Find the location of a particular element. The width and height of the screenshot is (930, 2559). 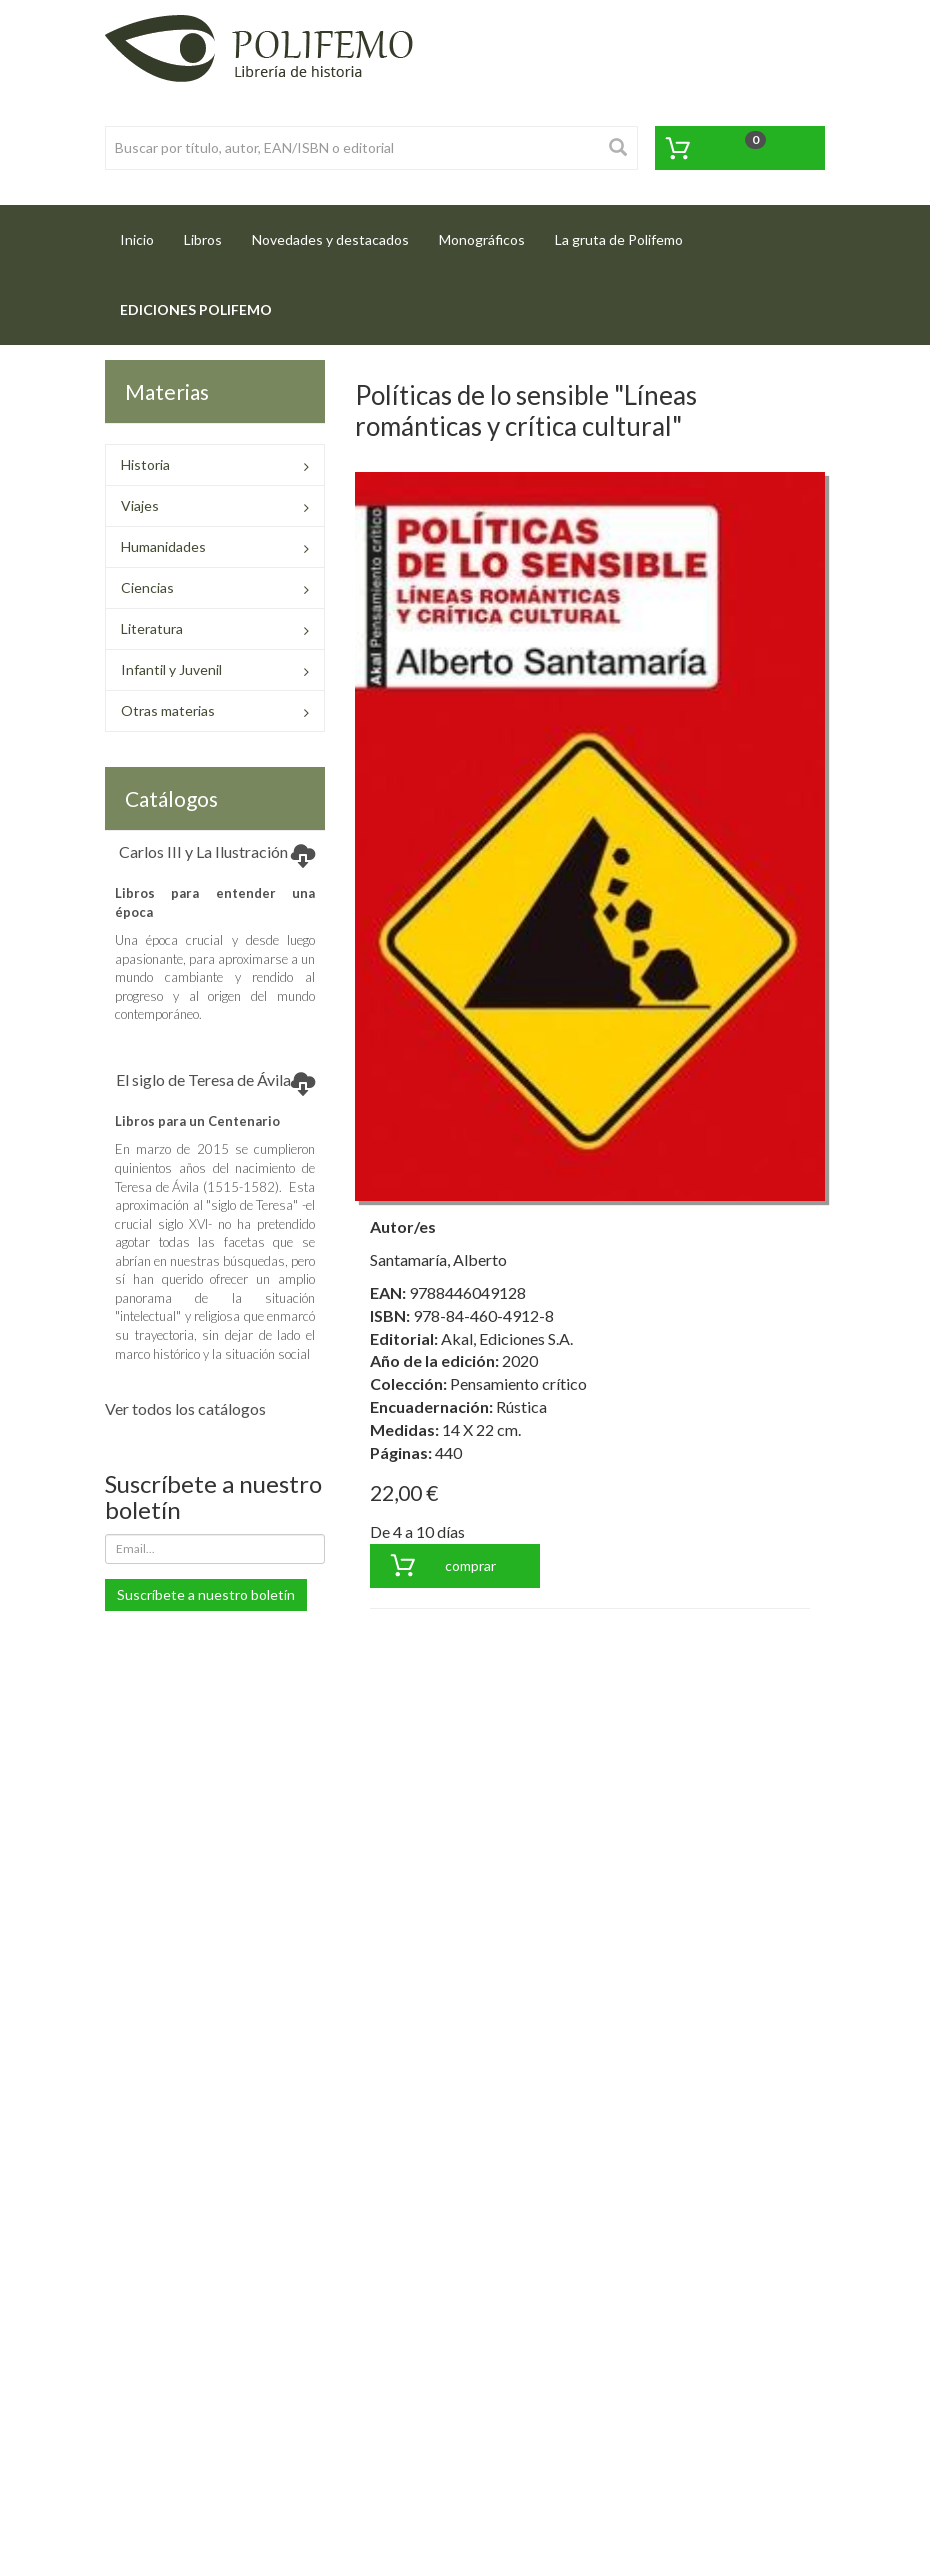

Novedades y destacados is located at coordinates (330, 239).